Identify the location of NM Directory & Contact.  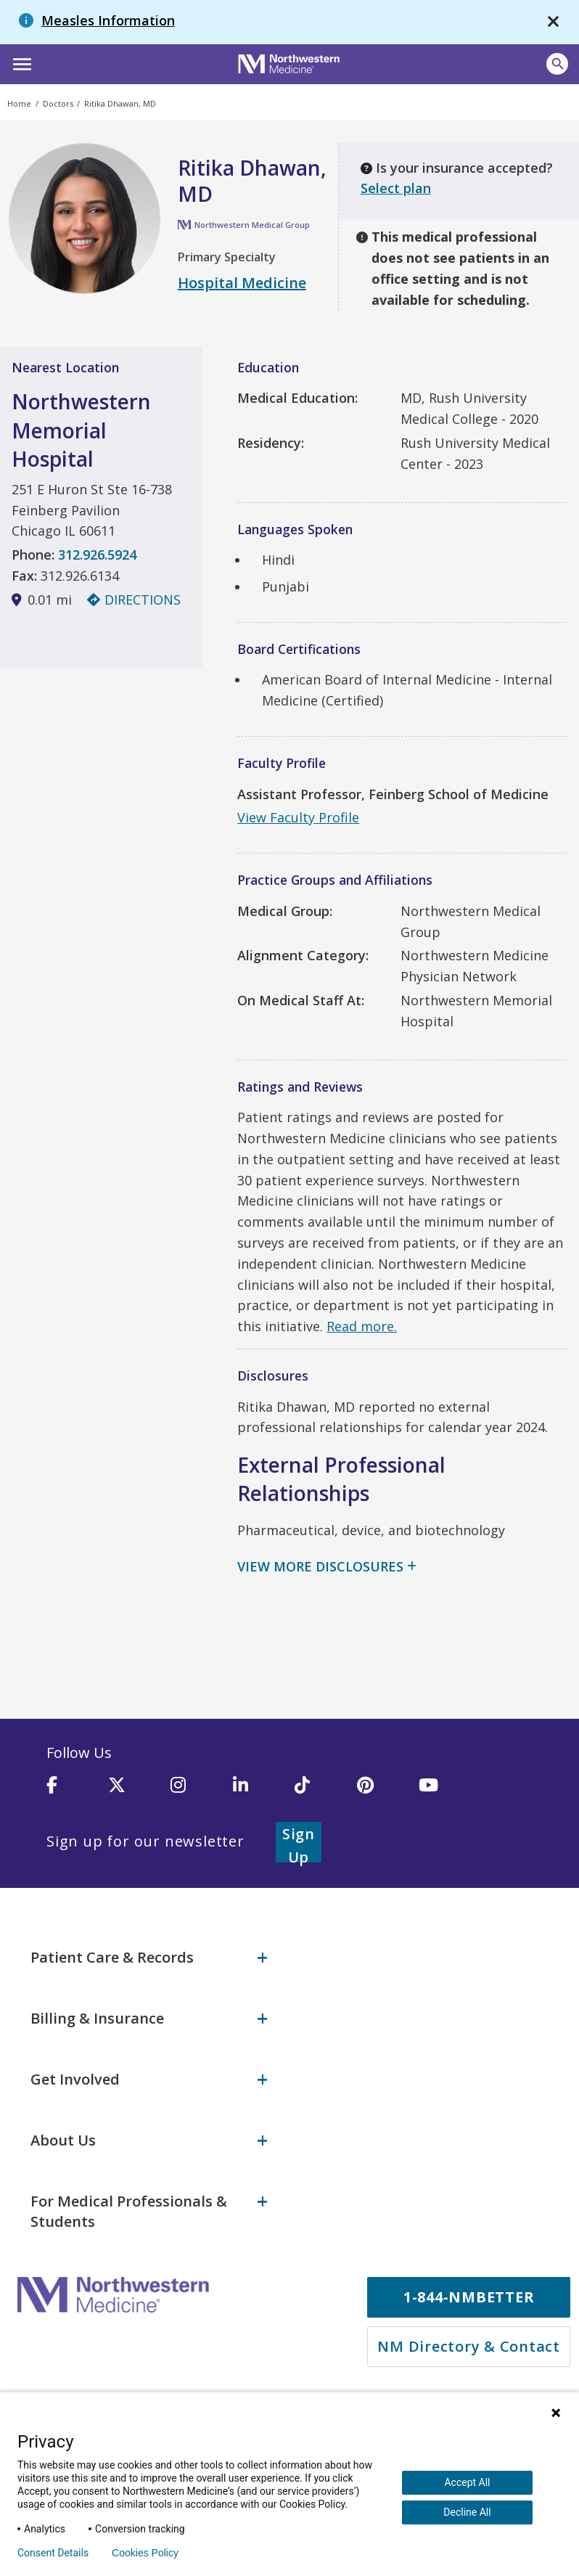
(468, 2344).